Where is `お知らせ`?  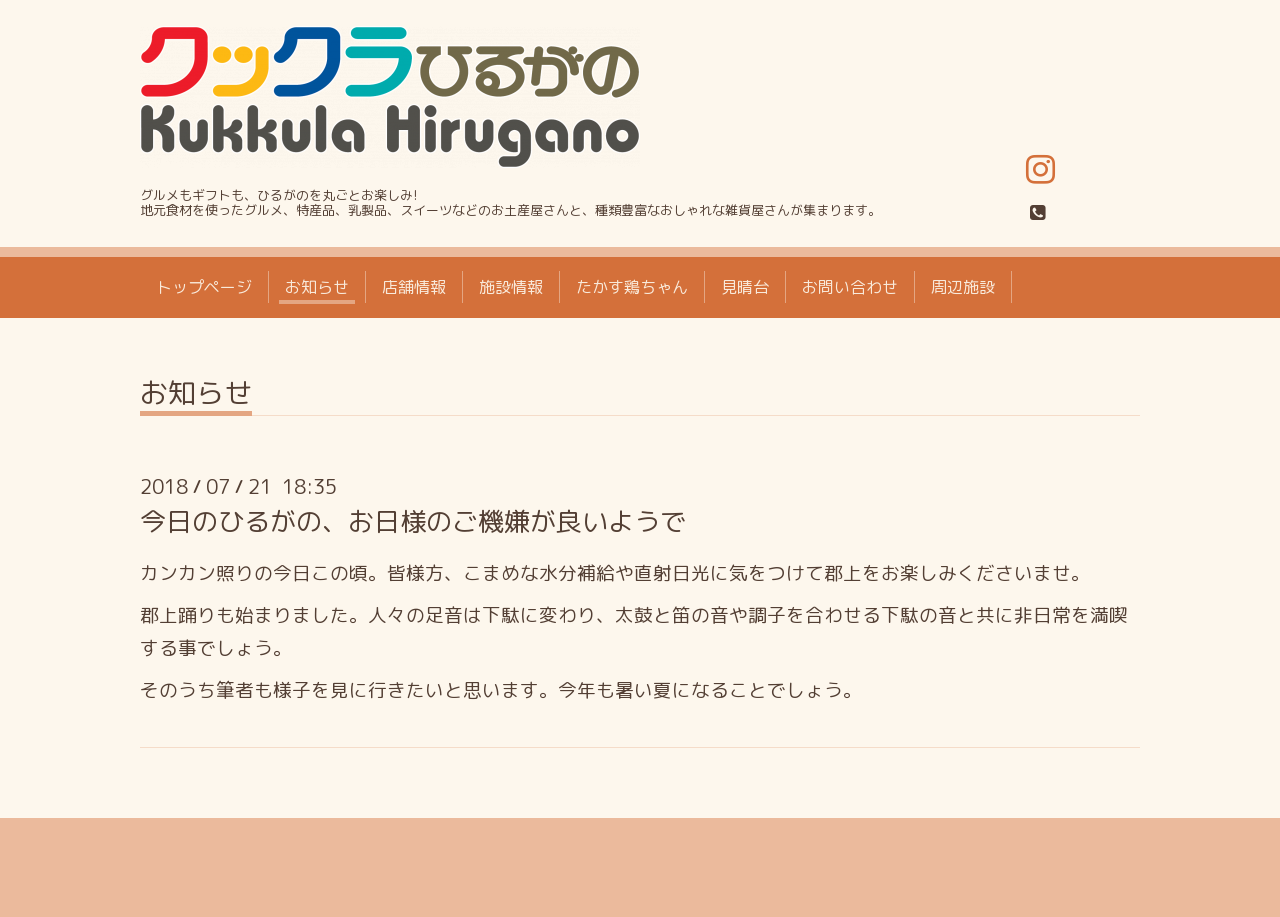
お知らせ is located at coordinates (317, 287).